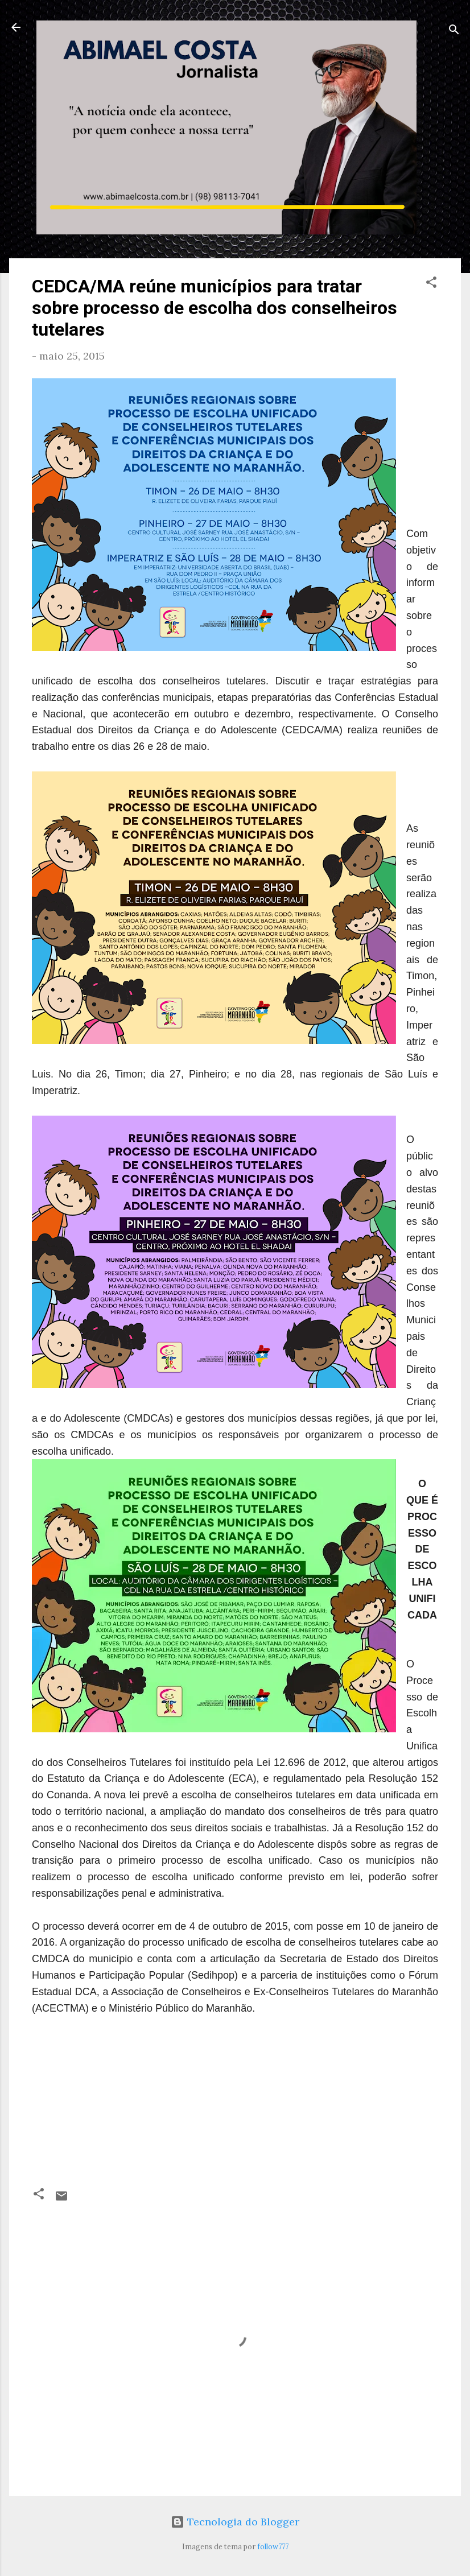 This screenshot has width=470, height=2576. Describe the element at coordinates (431, 283) in the screenshot. I see `[button]` at that location.